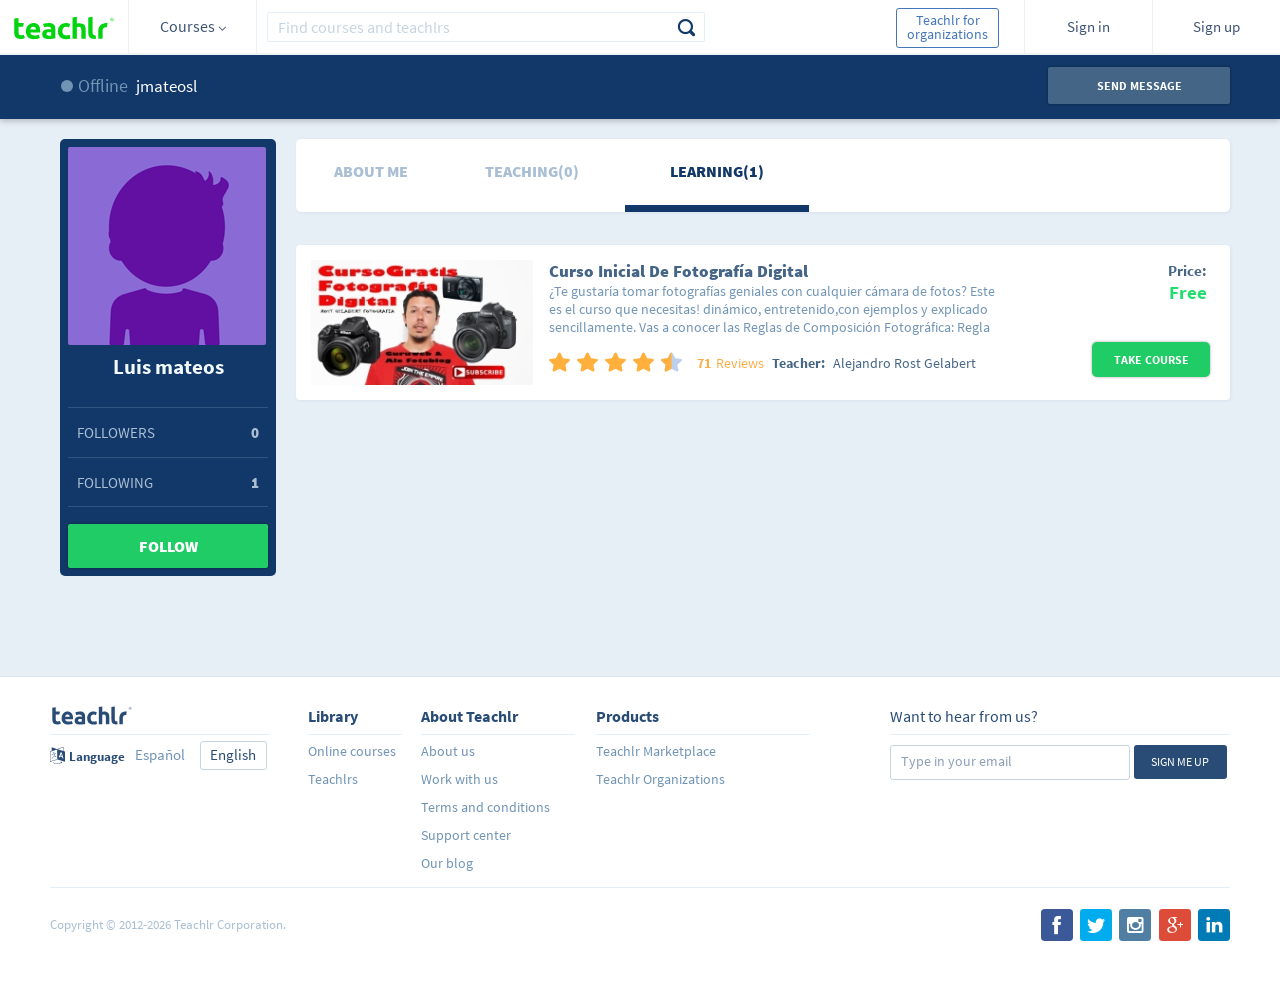 This screenshot has height=983, width=1280. What do you see at coordinates (656, 751) in the screenshot?
I see `Teachlr Marketplace` at bounding box center [656, 751].